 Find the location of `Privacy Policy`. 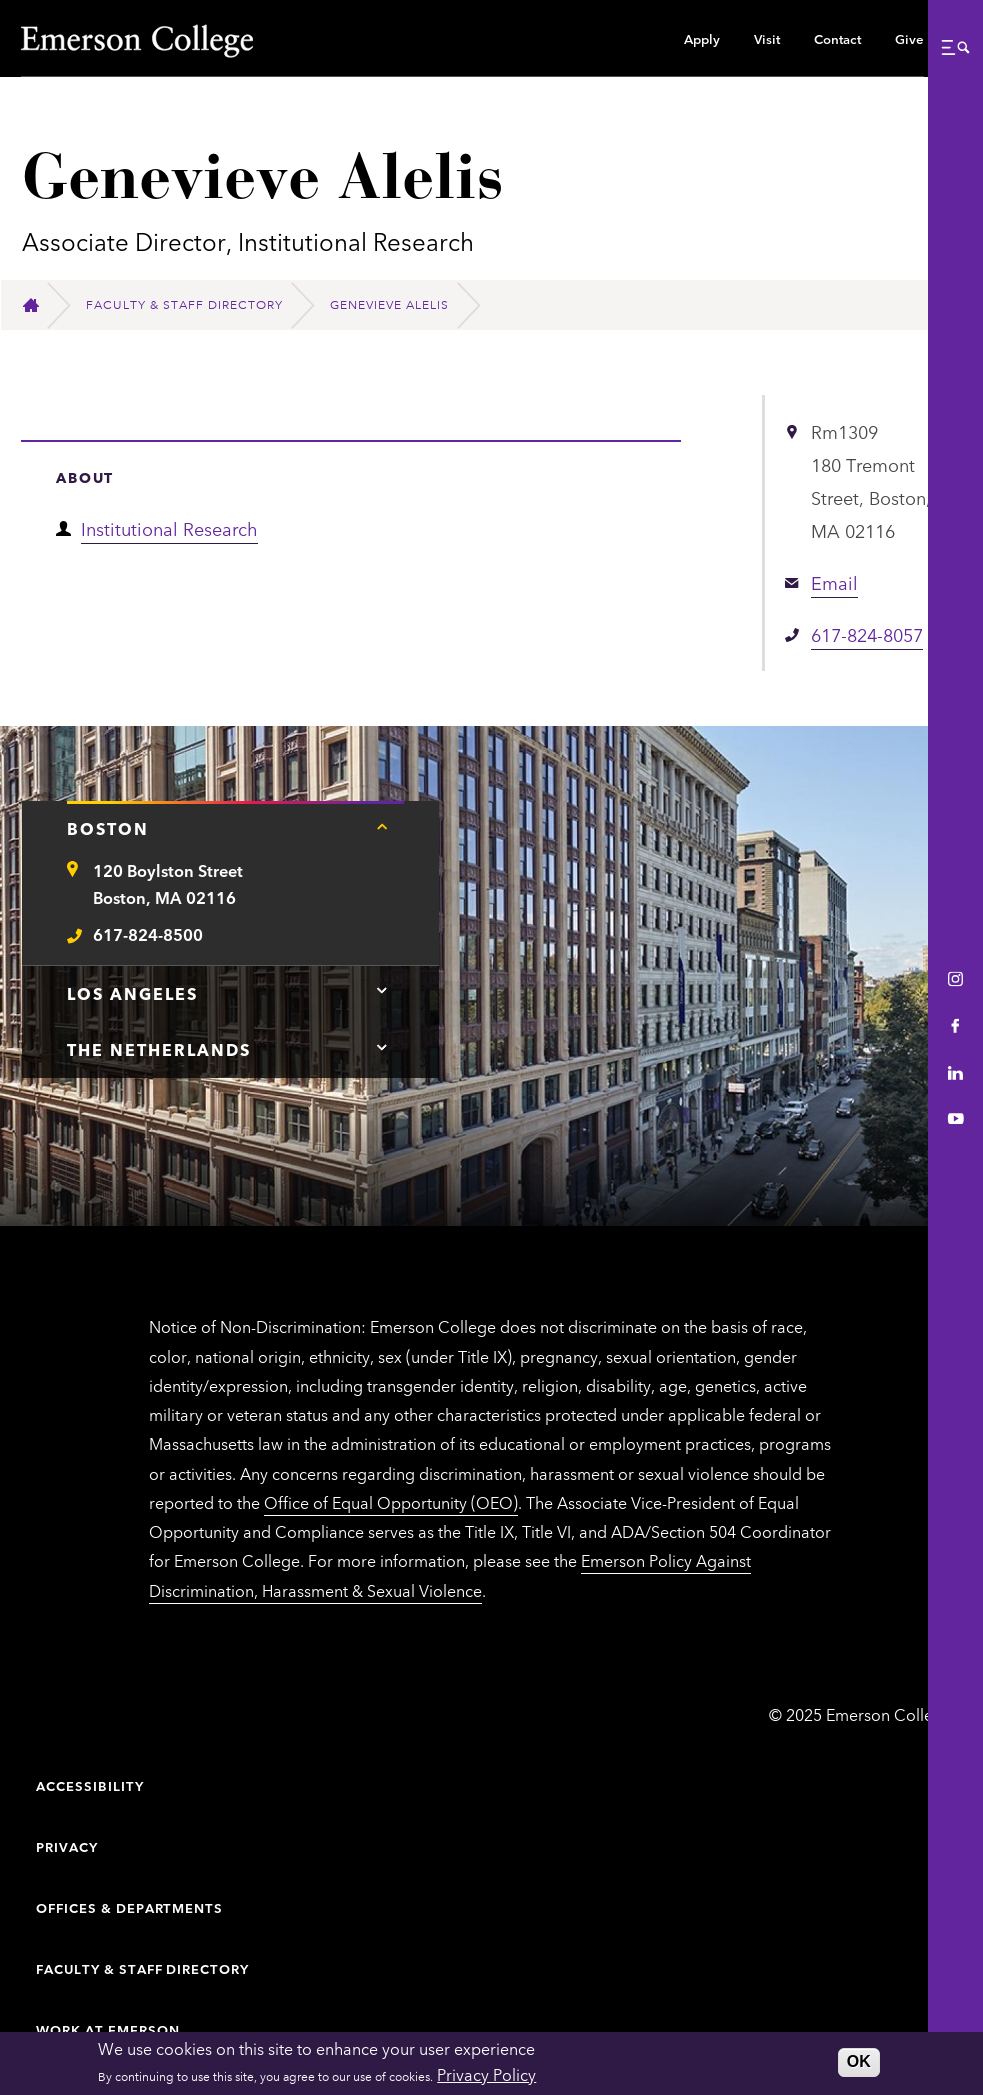

Privacy Policy is located at coordinates (486, 2074).